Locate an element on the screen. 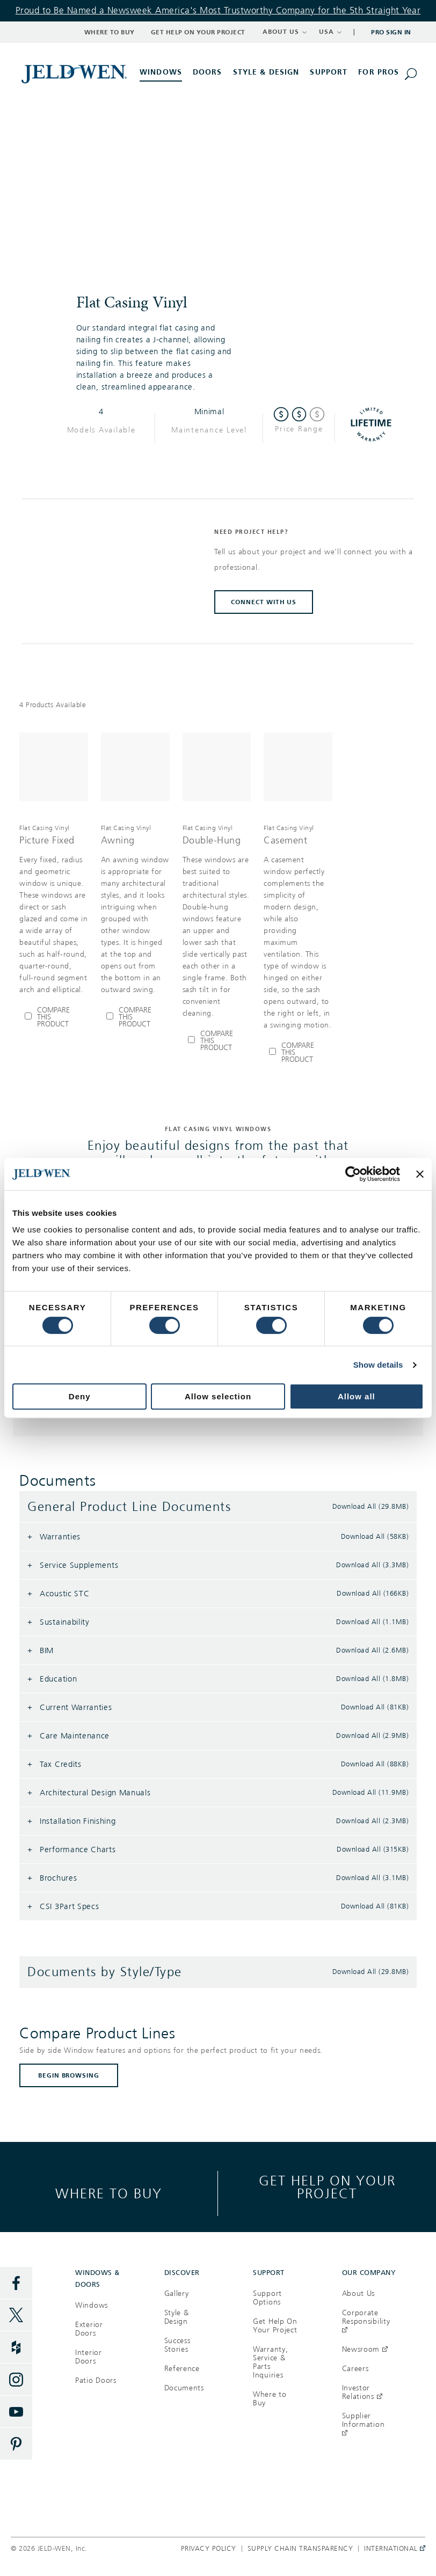 This screenshot has width=436, height=2576. Reference is located at coordinates (182, 2368).